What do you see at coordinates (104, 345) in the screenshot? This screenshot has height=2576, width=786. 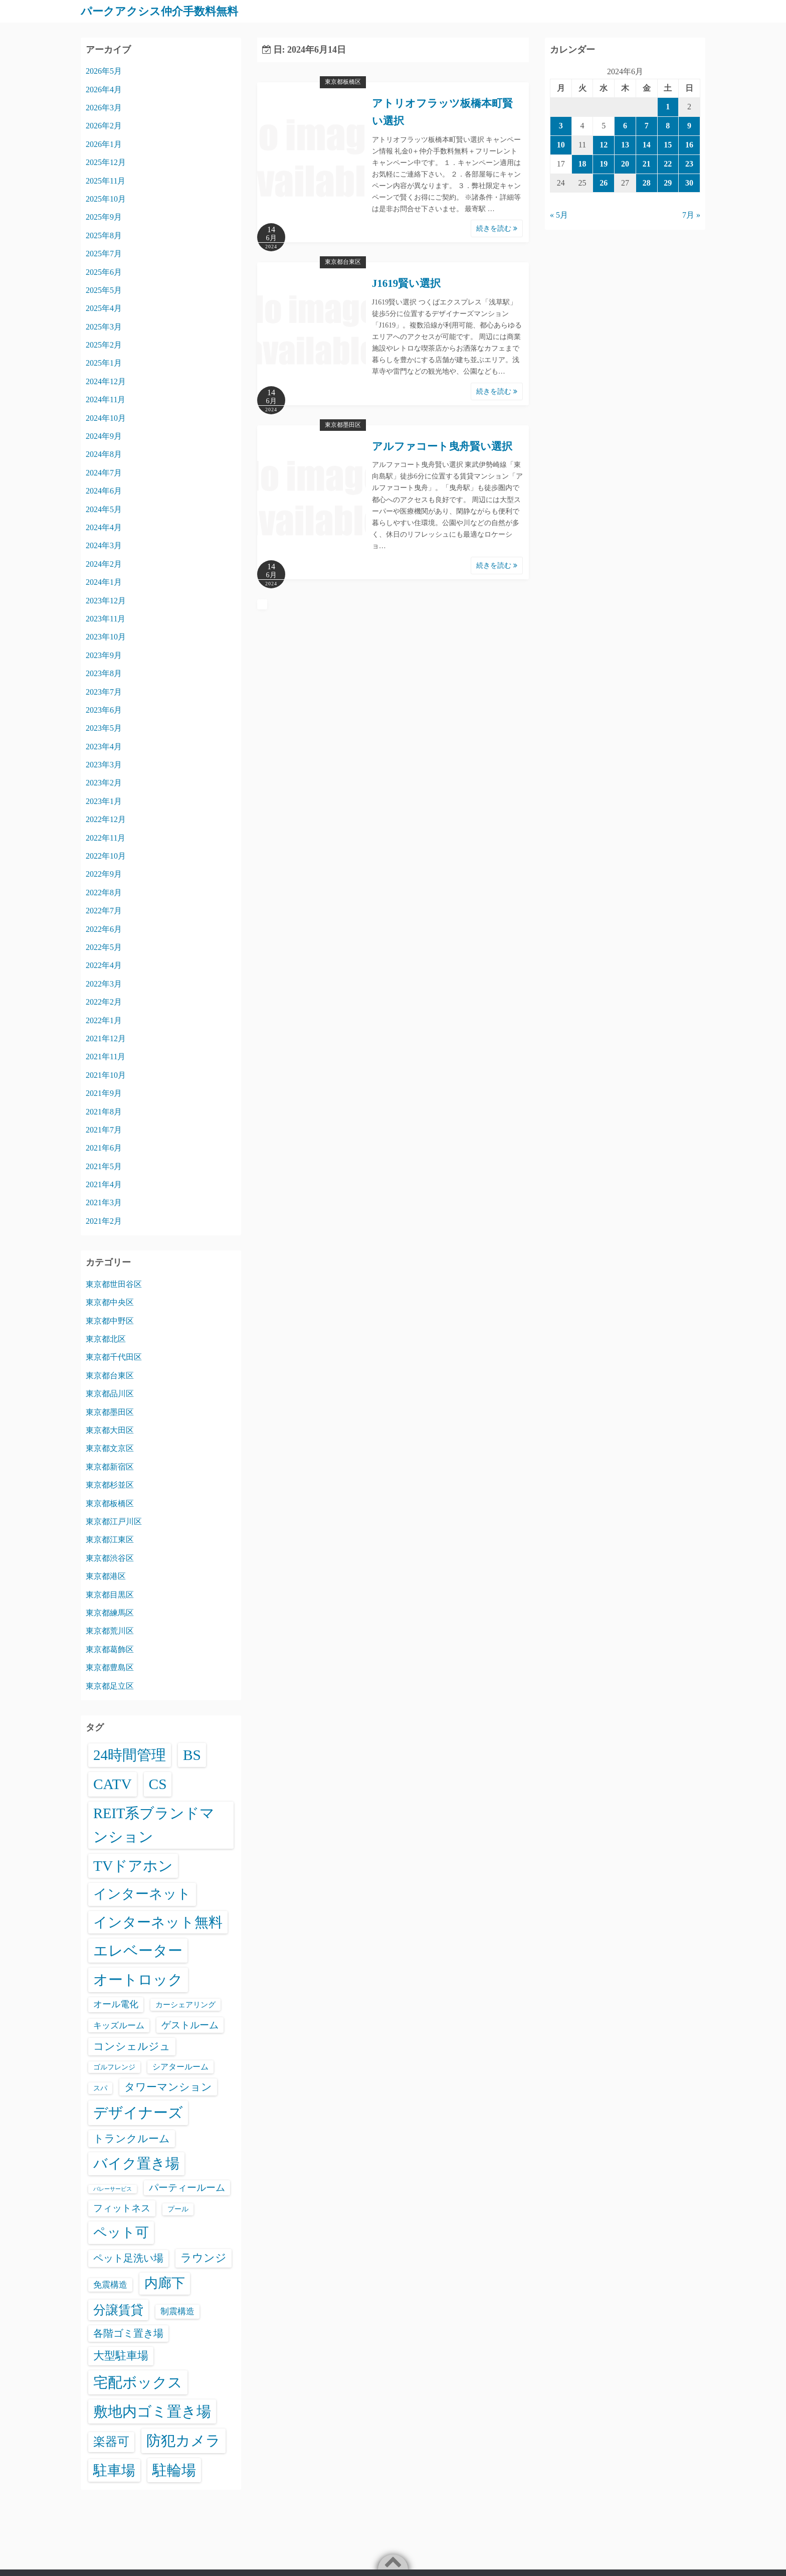 I see `2025年2月` at bounding box center [104, 345].